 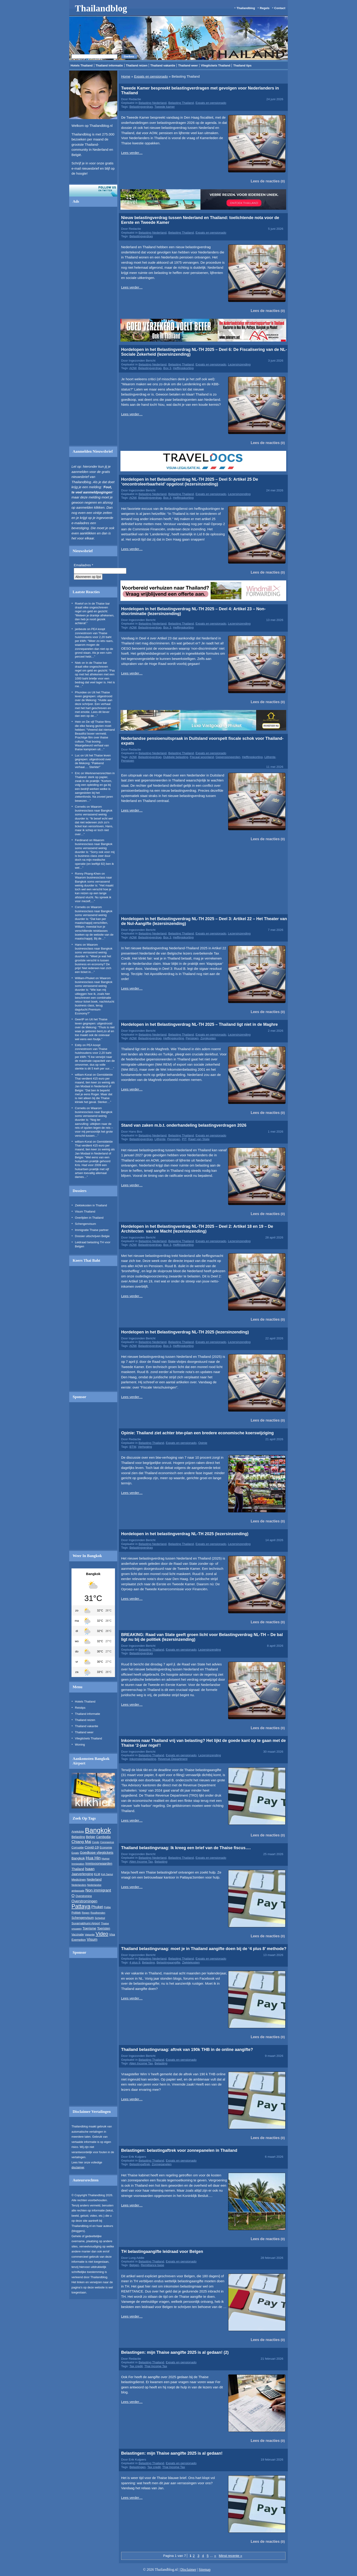 I want to click on Expats en pensionado, so click(x=151, y=76).